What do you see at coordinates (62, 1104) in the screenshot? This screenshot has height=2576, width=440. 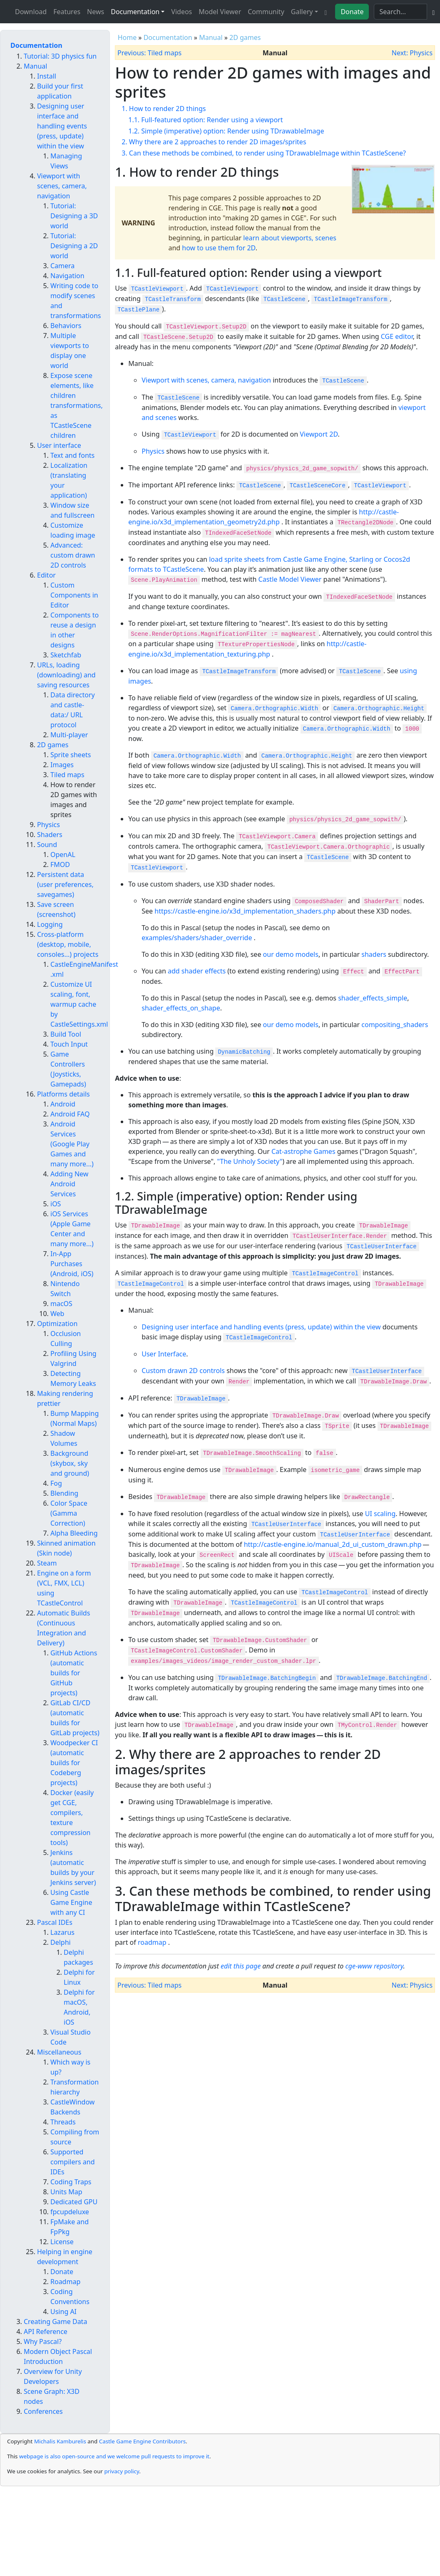 I see `Android` at bounding box center [62, 1104].